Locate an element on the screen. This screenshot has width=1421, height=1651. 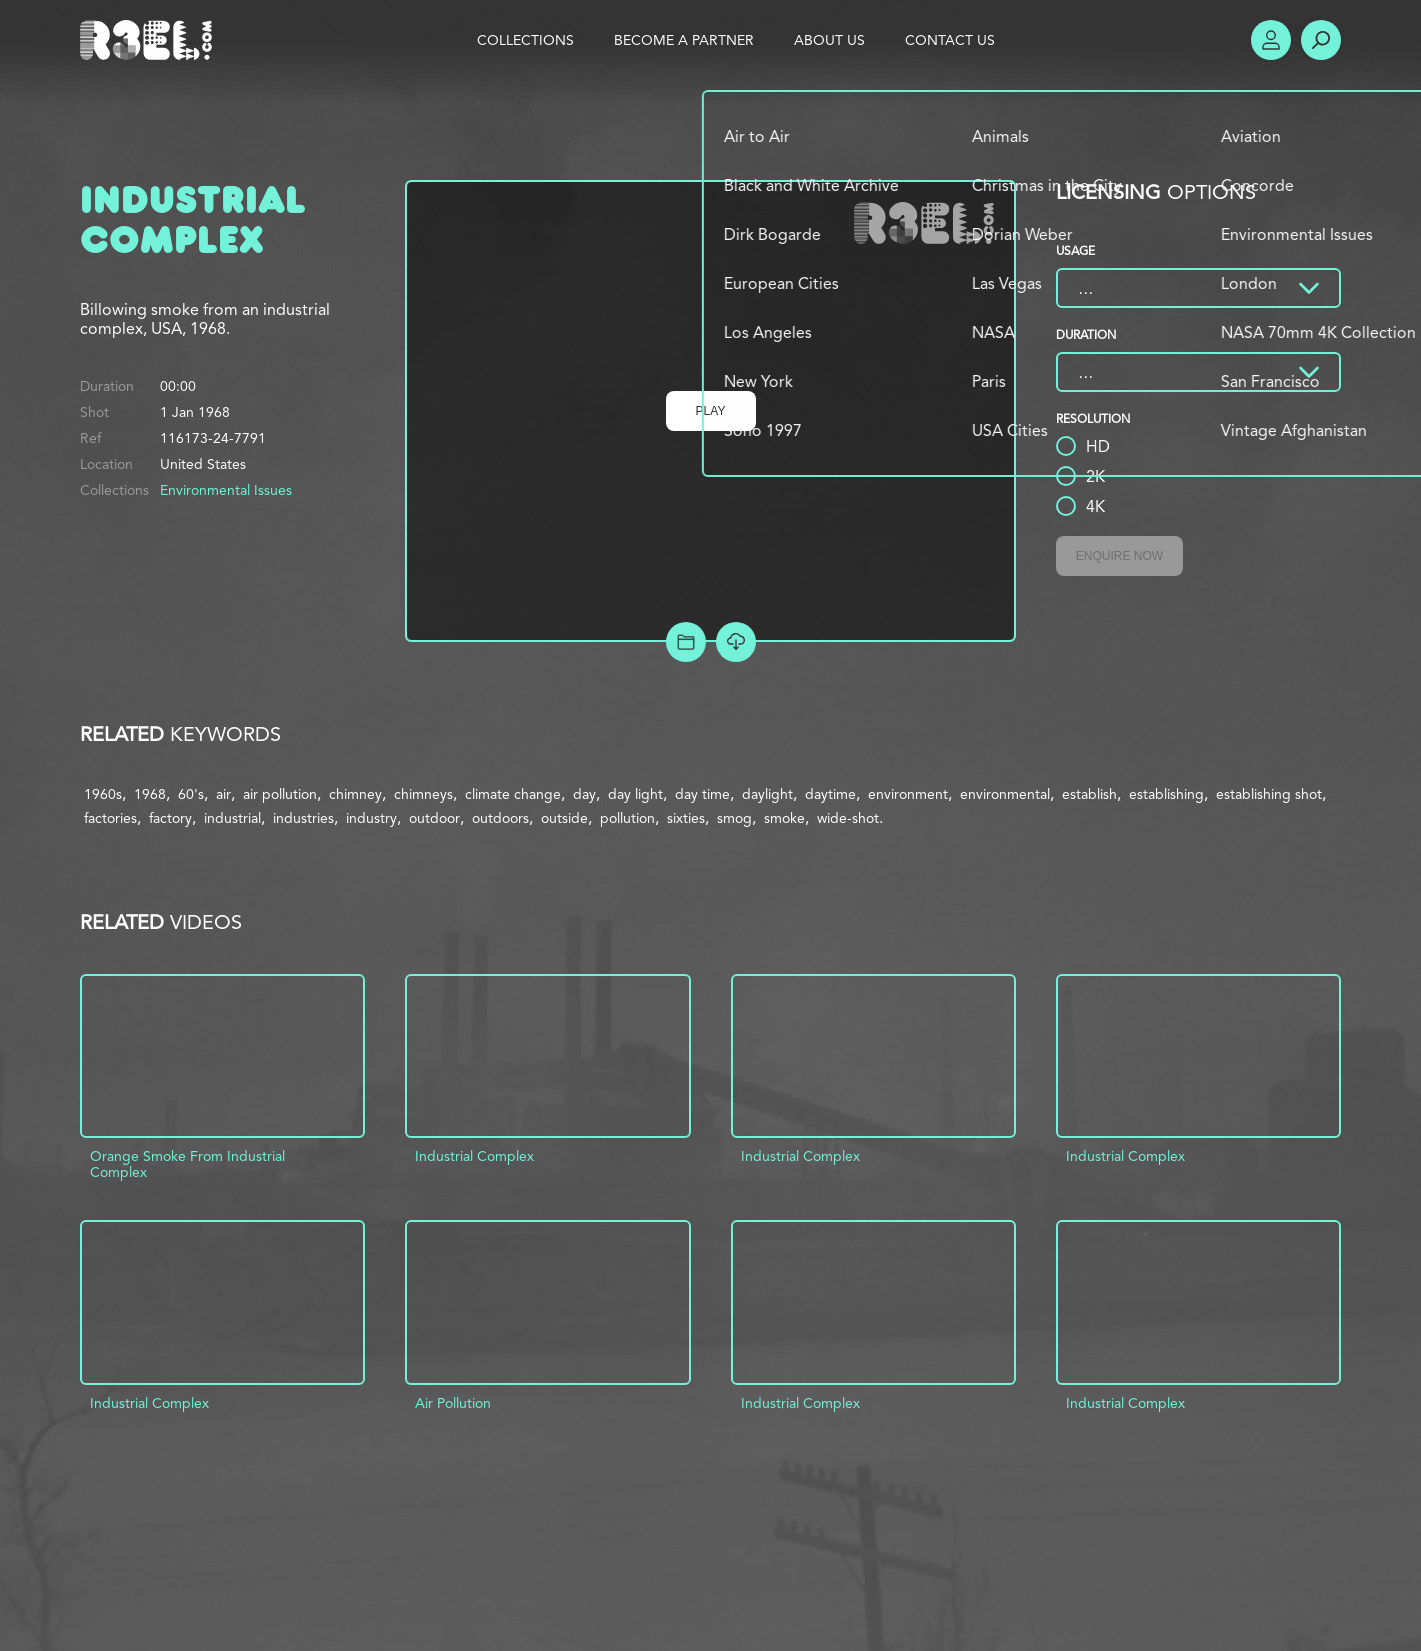
establishing shot is located at coordinates (1269, 794).